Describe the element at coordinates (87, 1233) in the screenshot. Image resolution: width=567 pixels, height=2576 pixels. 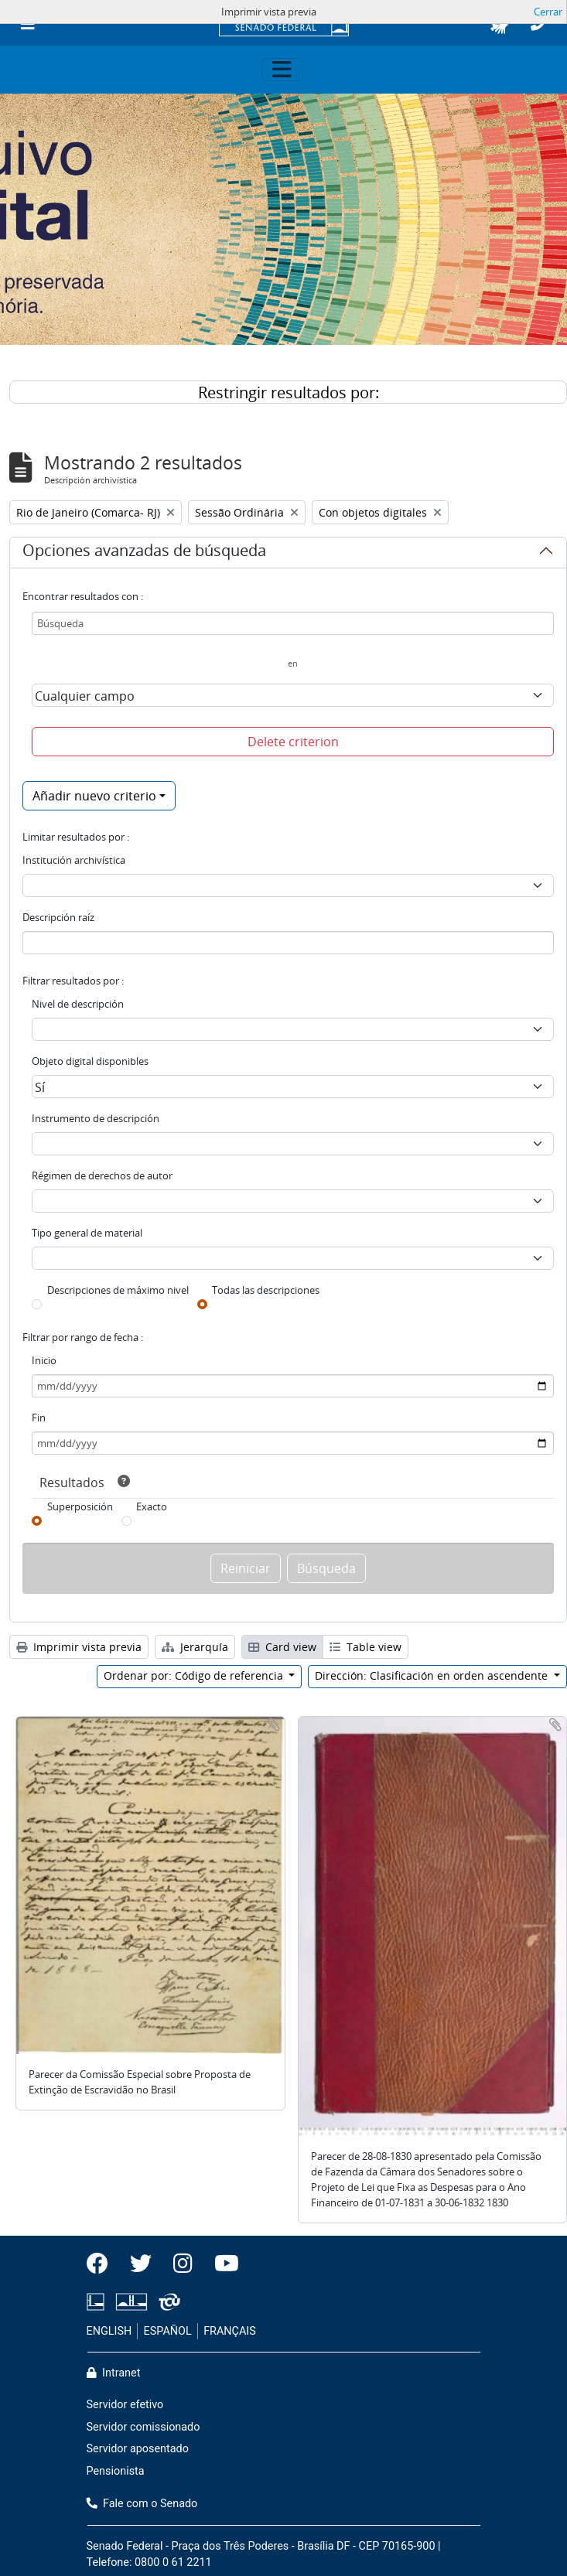
I see `Tipo general de material` at that location.